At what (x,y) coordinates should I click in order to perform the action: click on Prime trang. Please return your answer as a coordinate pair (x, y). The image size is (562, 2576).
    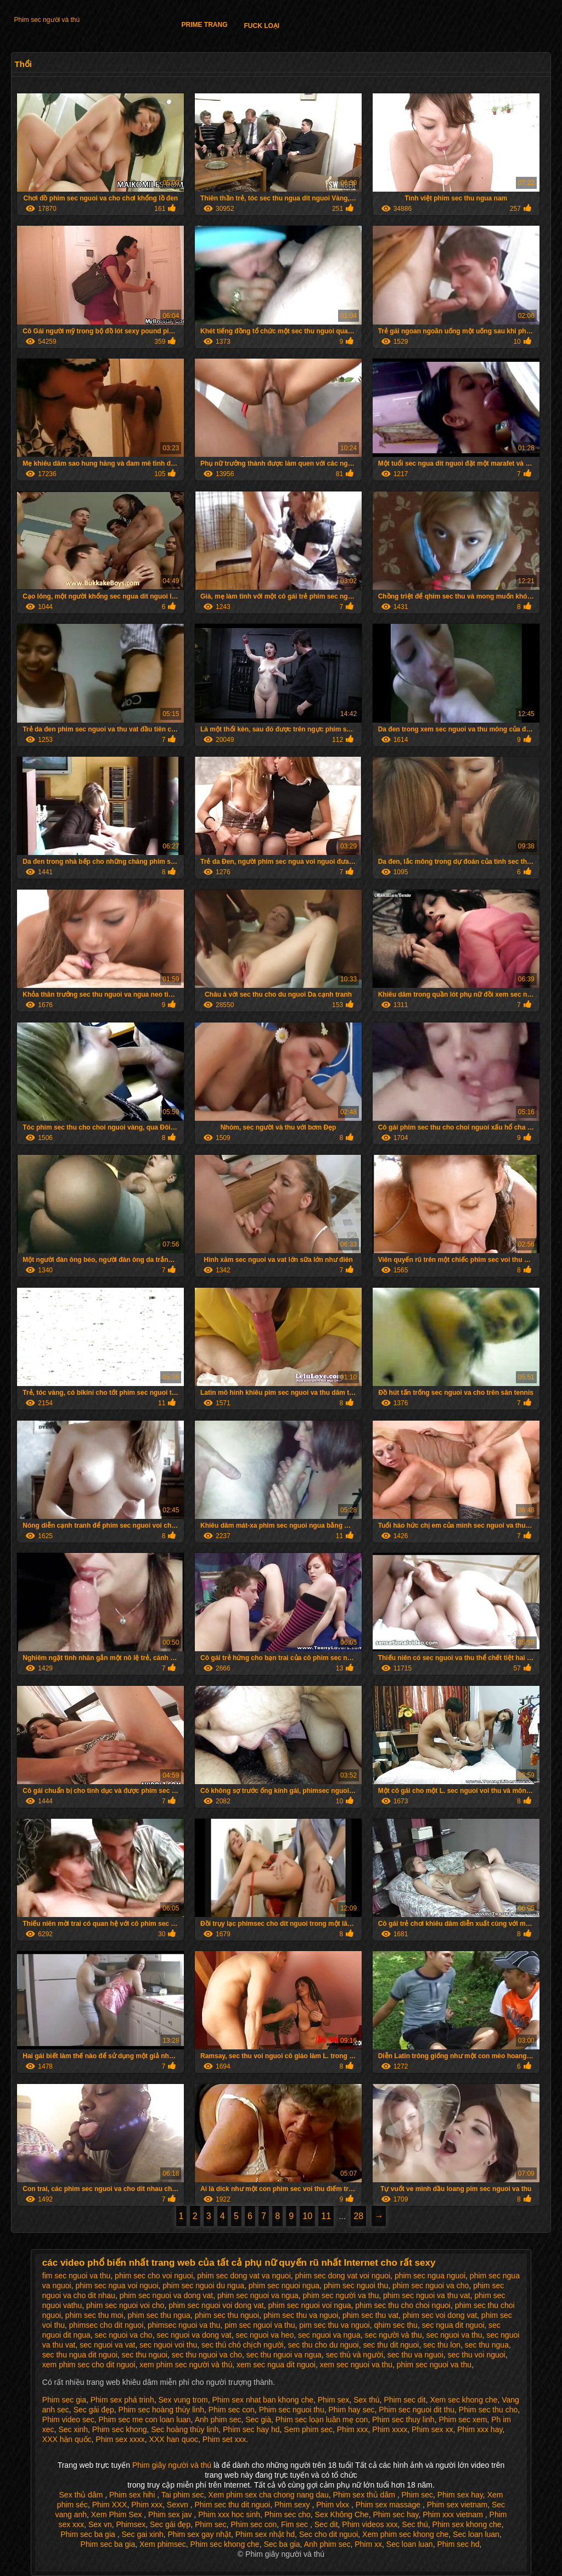
    Looking at the image, I should click on (204, 25).